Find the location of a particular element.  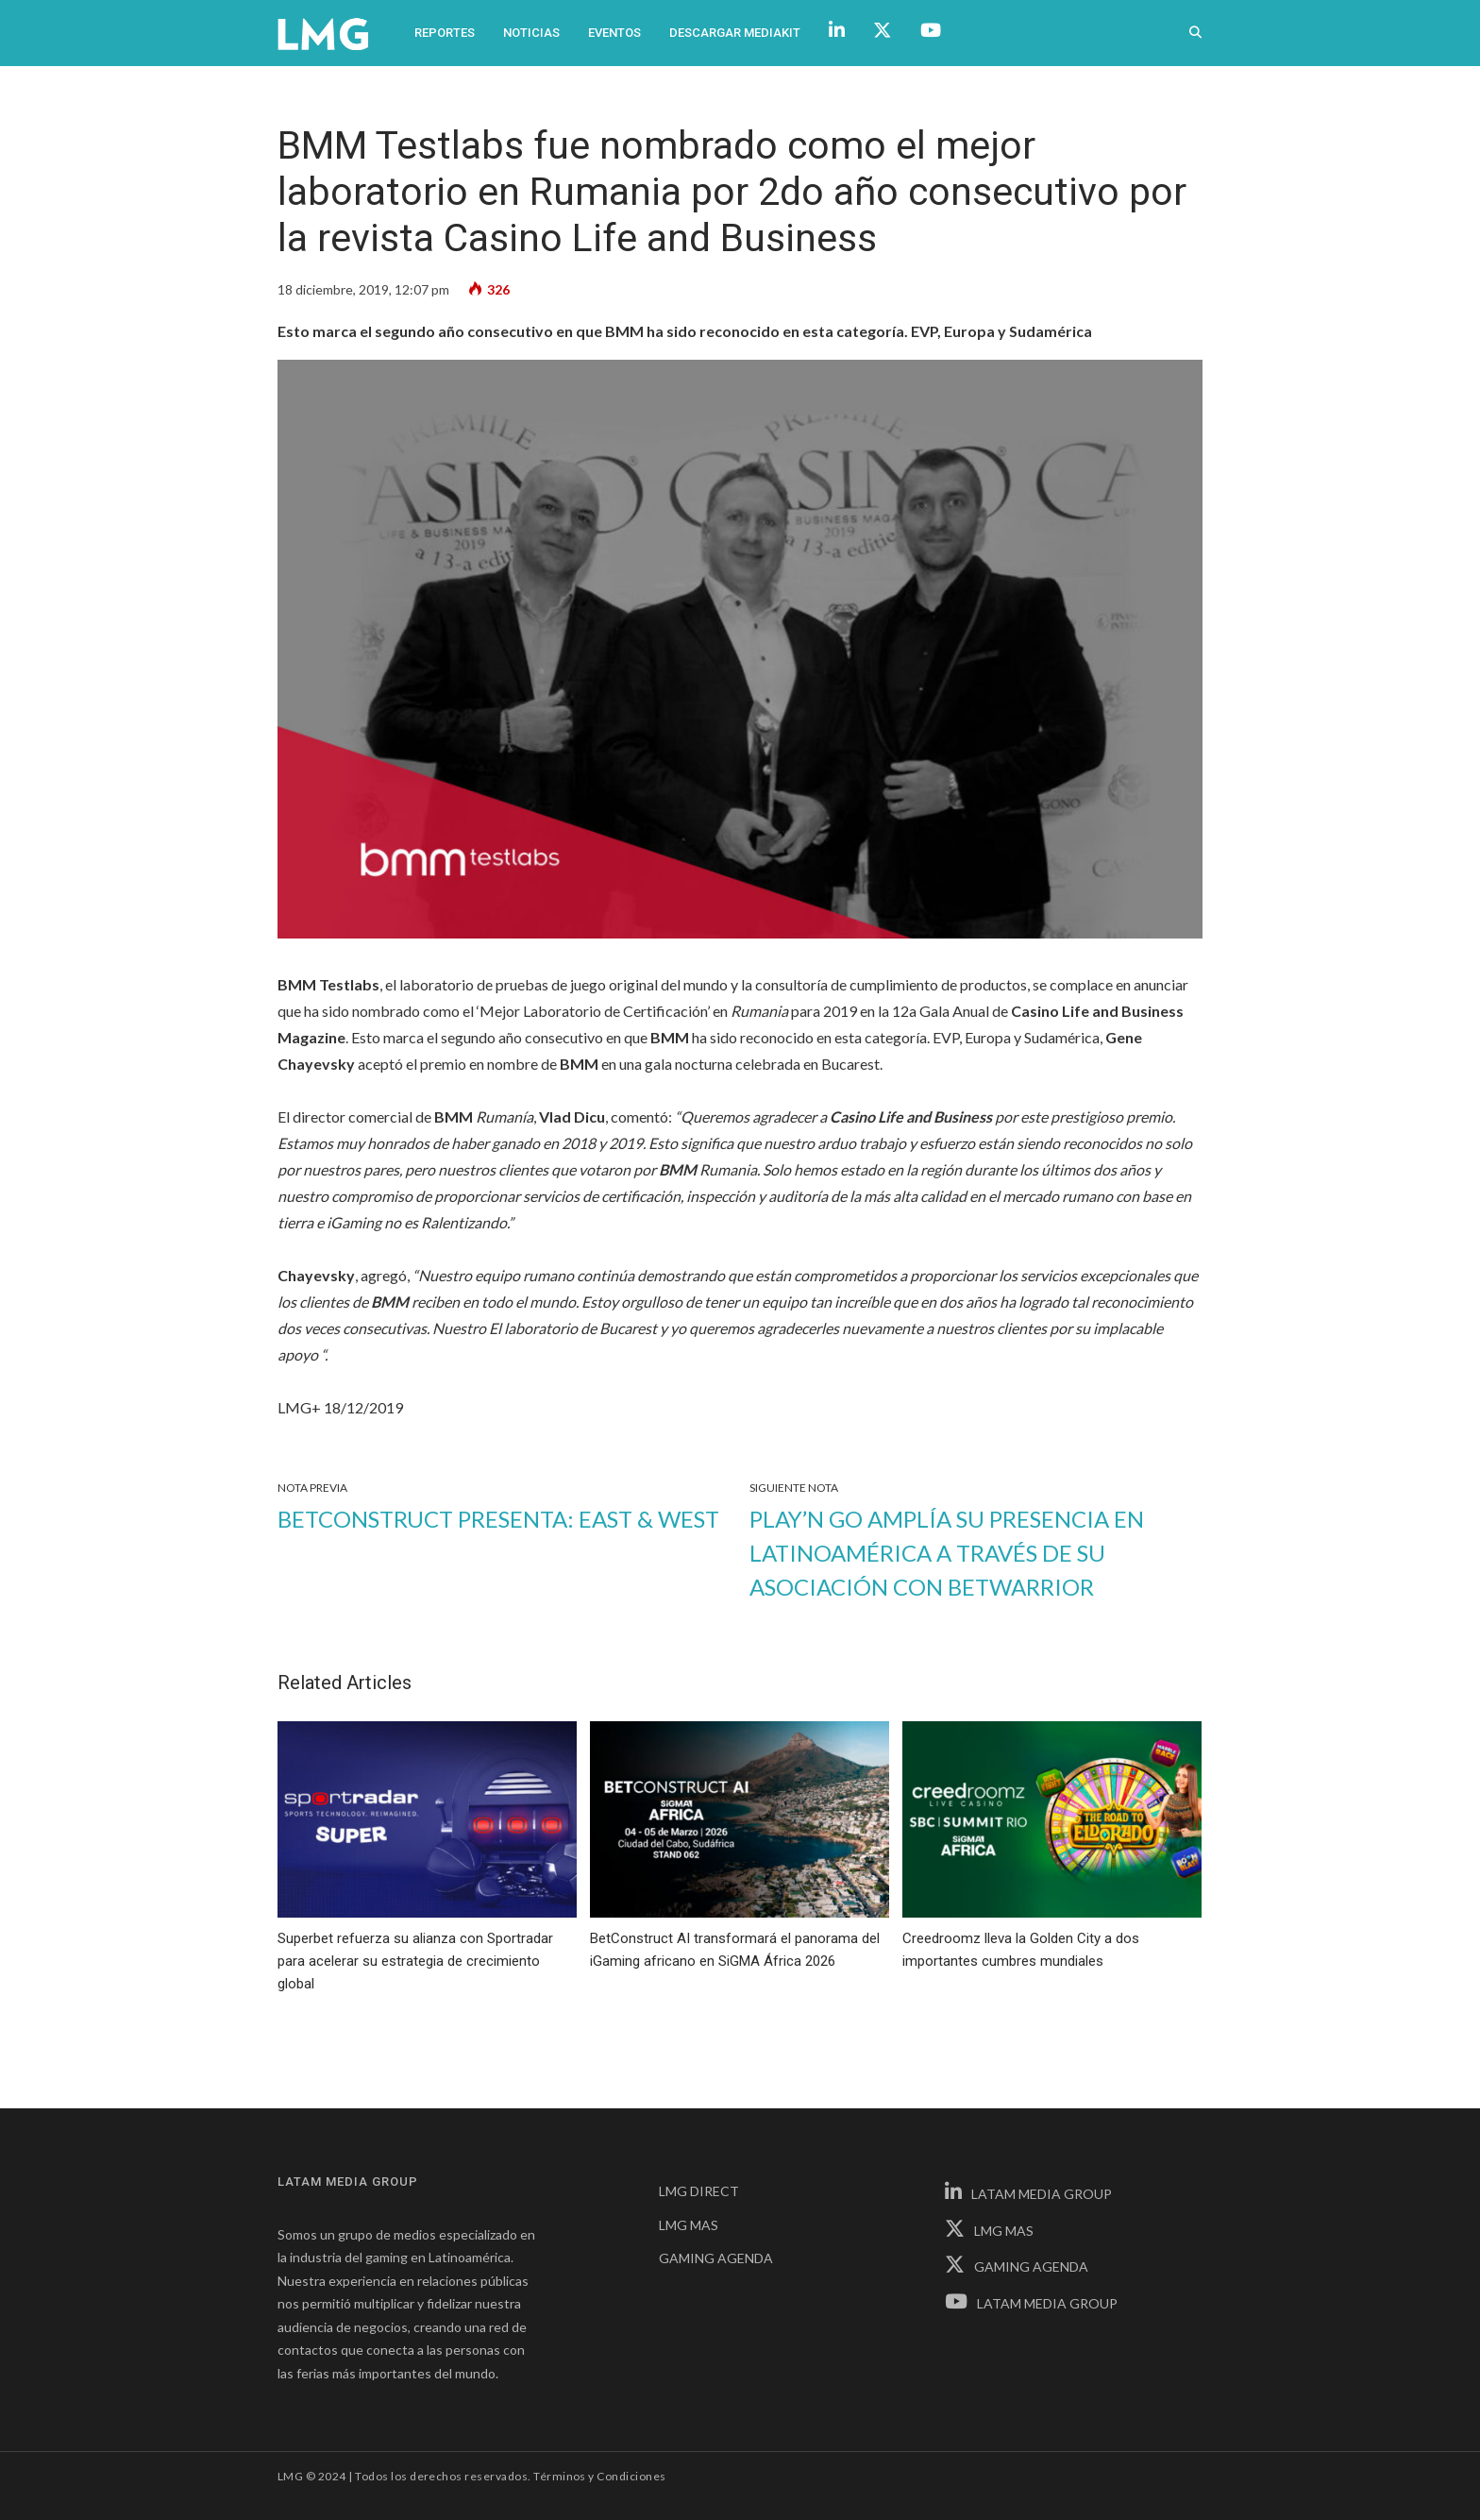

Reportes is located at coordinates (444, 32).